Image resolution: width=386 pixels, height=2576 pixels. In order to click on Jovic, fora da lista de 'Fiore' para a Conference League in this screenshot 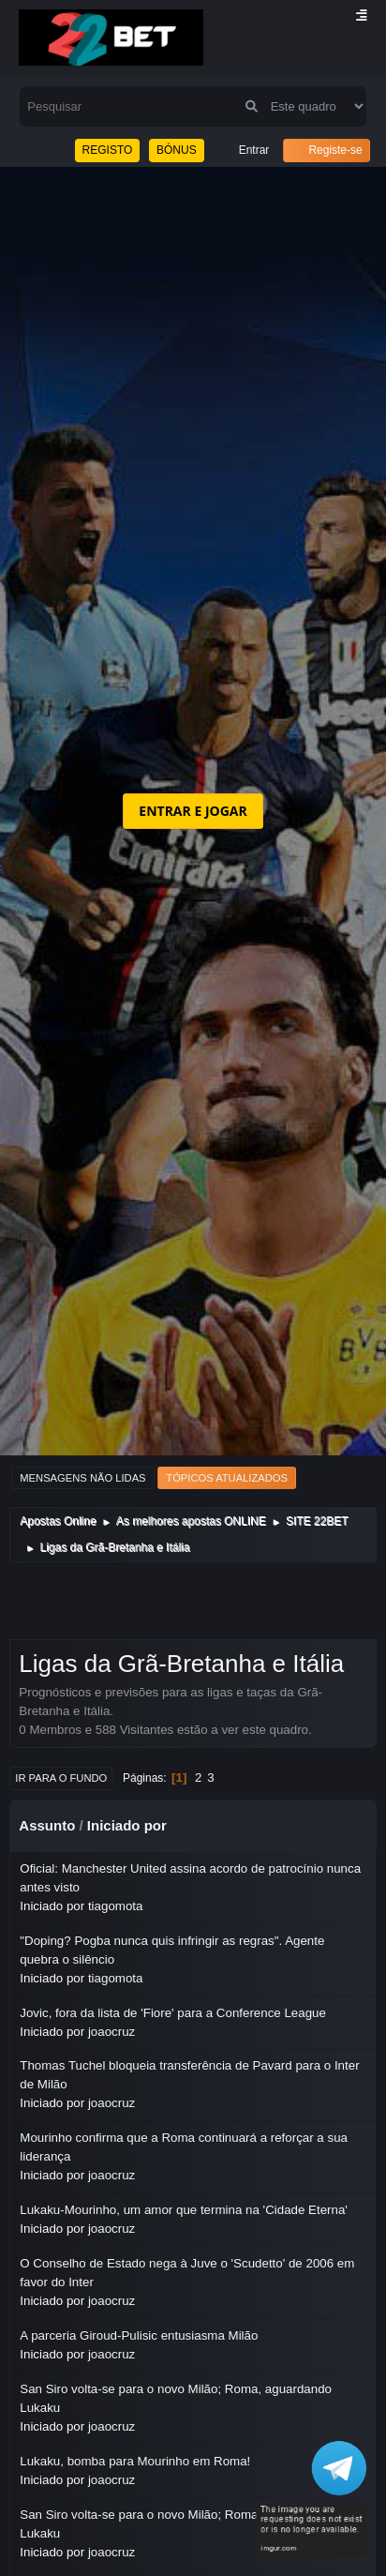, I will do `click(173, 2013)`.